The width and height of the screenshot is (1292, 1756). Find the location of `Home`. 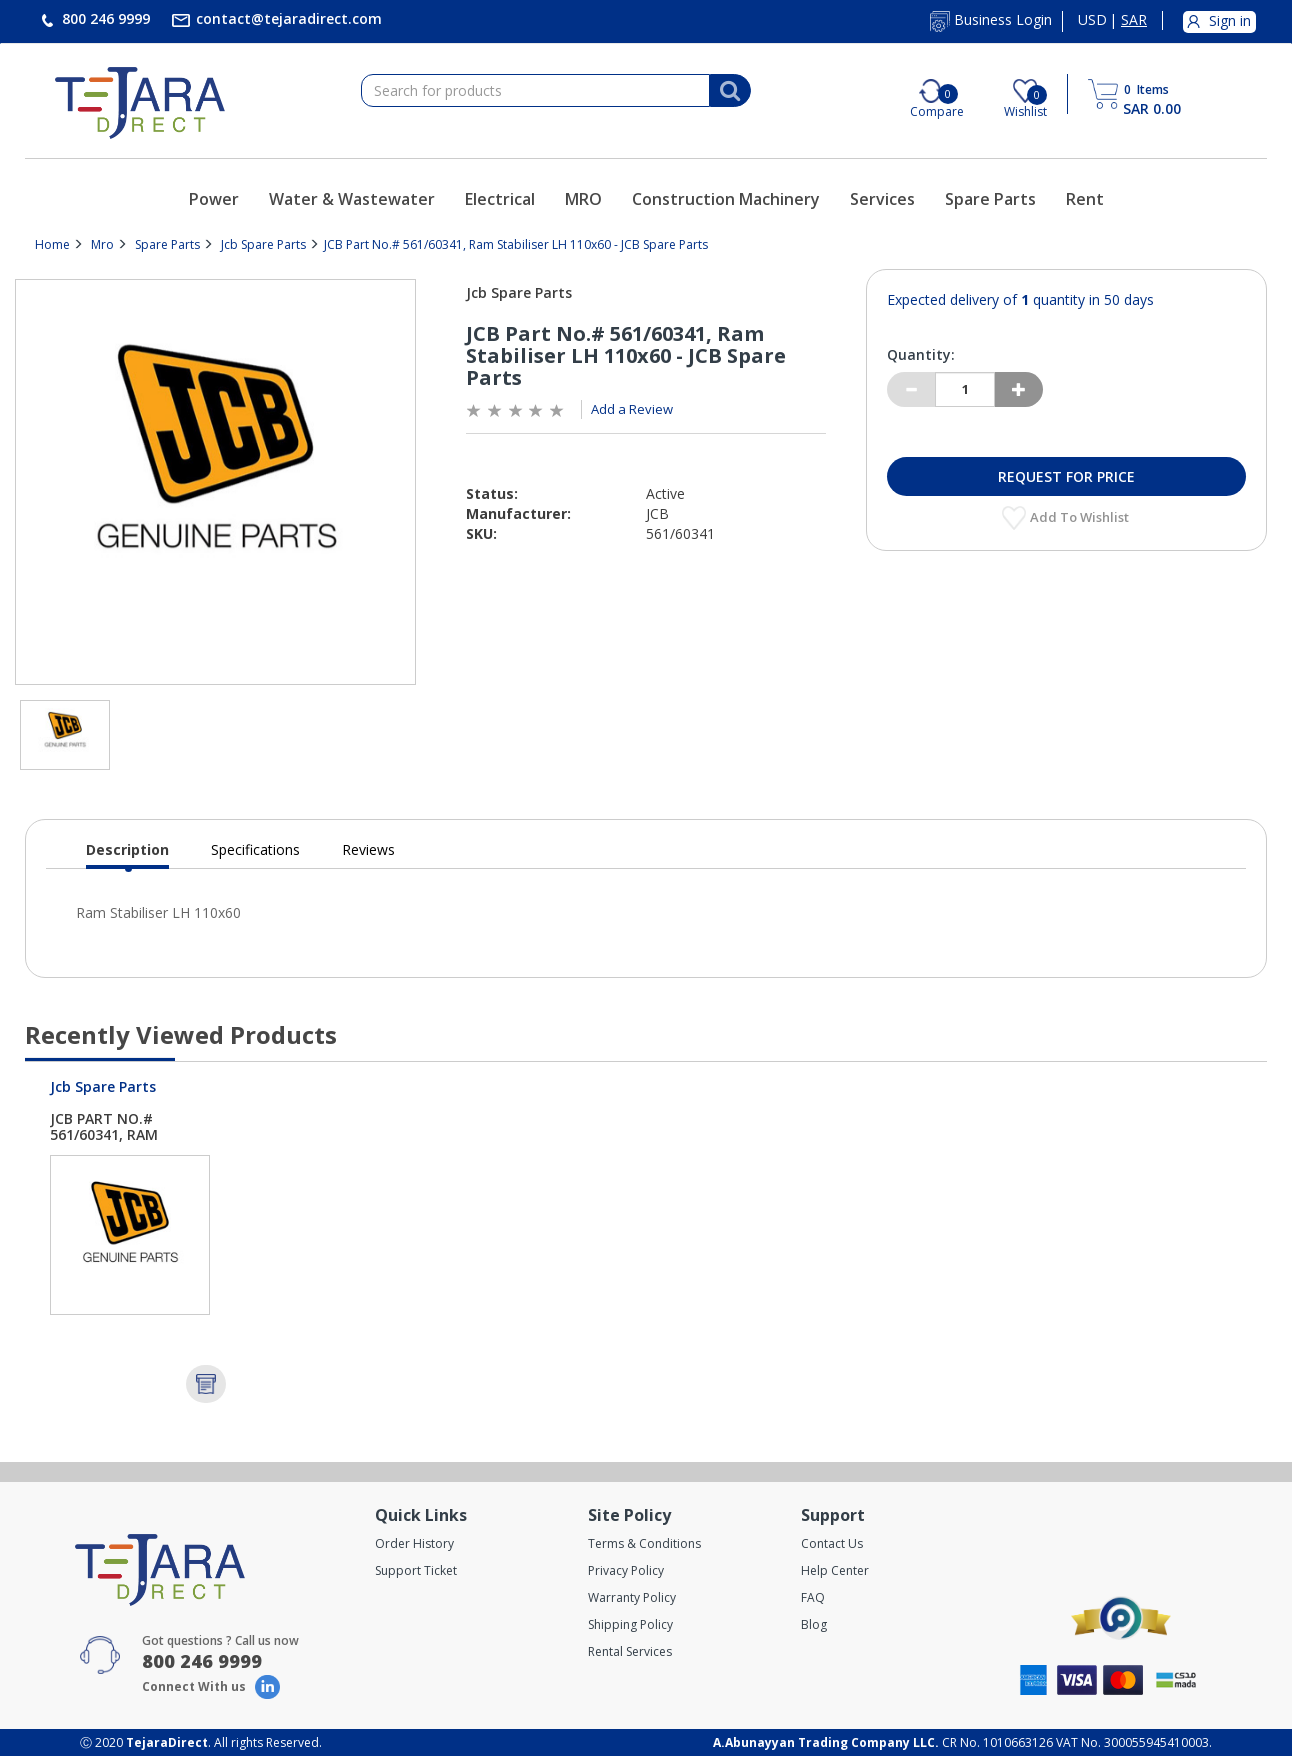

Home is located at coordinates (52, 244).